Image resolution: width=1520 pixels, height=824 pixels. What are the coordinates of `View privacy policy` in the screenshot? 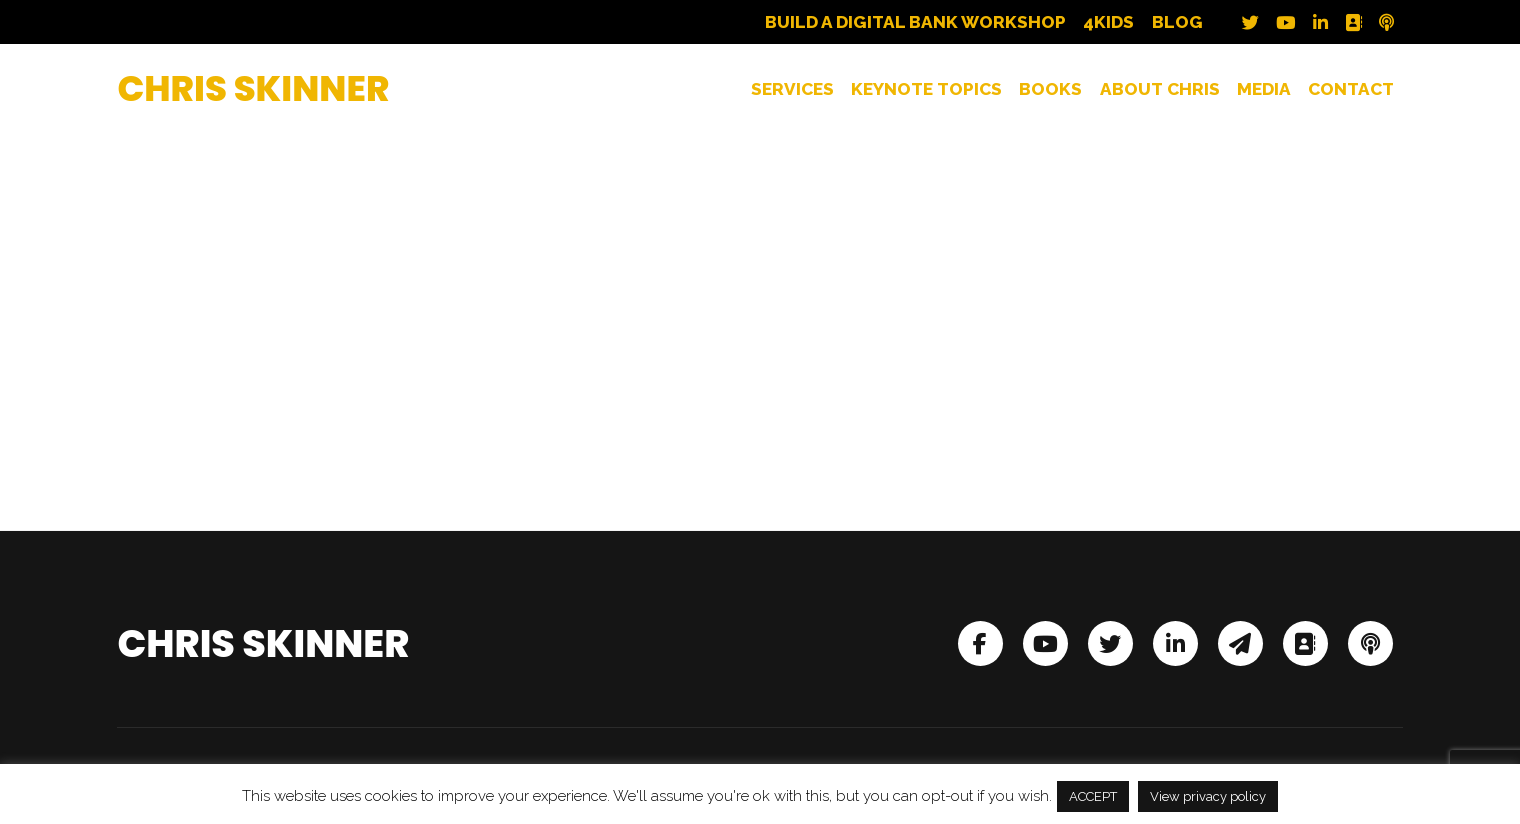 It's located at (1208, 796).